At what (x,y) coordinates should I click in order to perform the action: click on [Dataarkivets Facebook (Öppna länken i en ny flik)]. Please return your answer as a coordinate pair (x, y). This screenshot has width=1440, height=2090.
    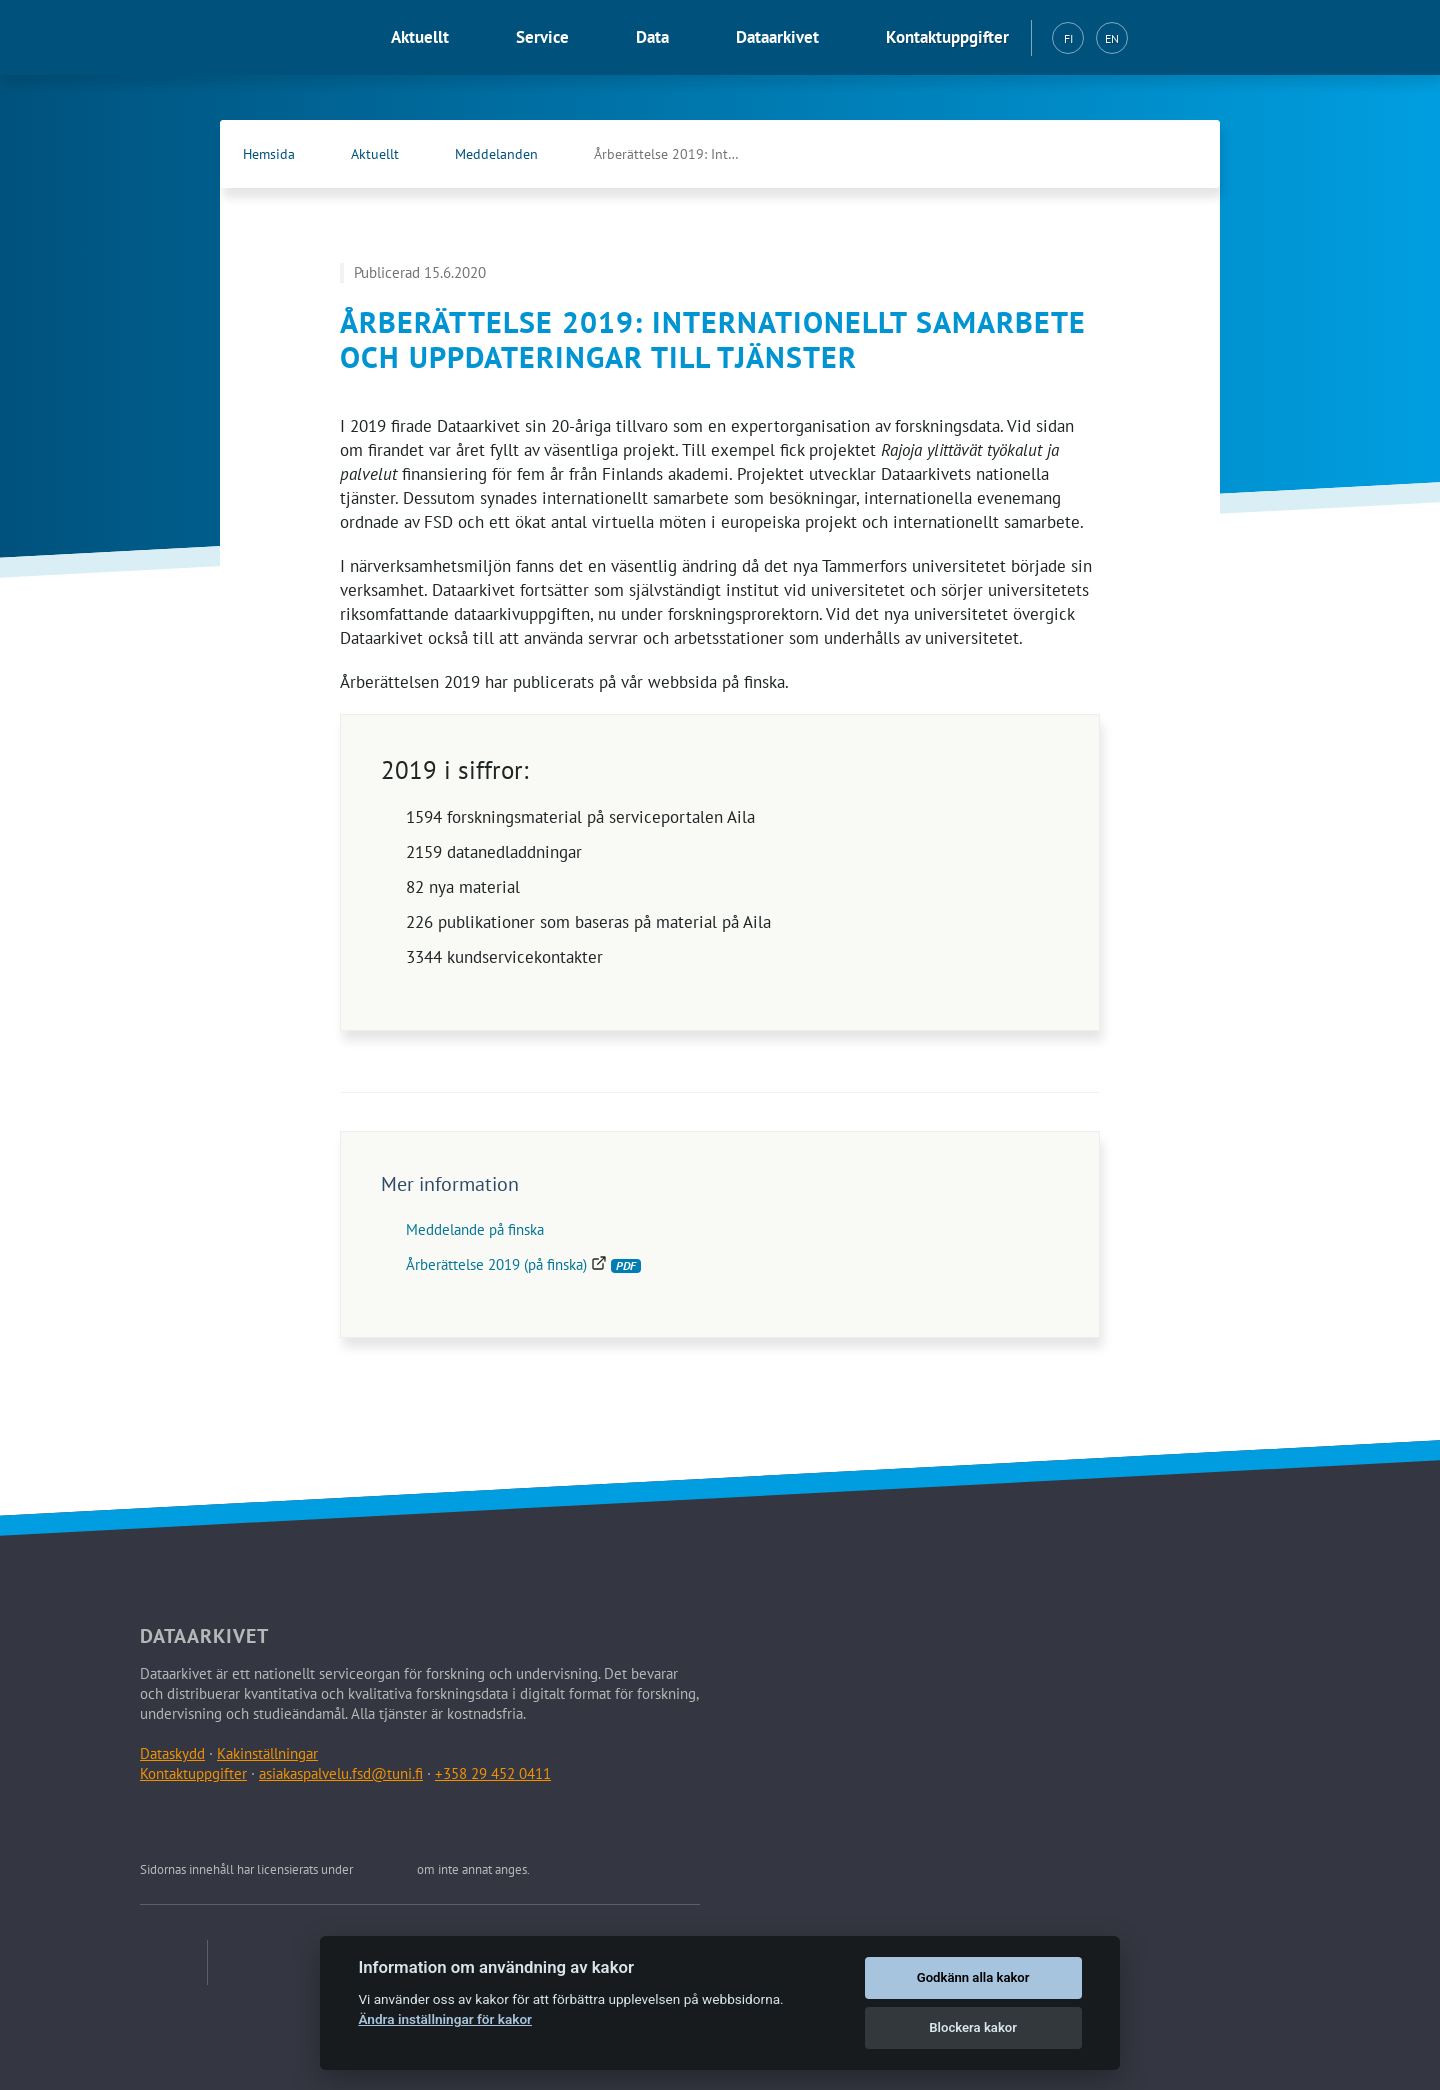
    Looking at the image, I should click on (1136, 154).